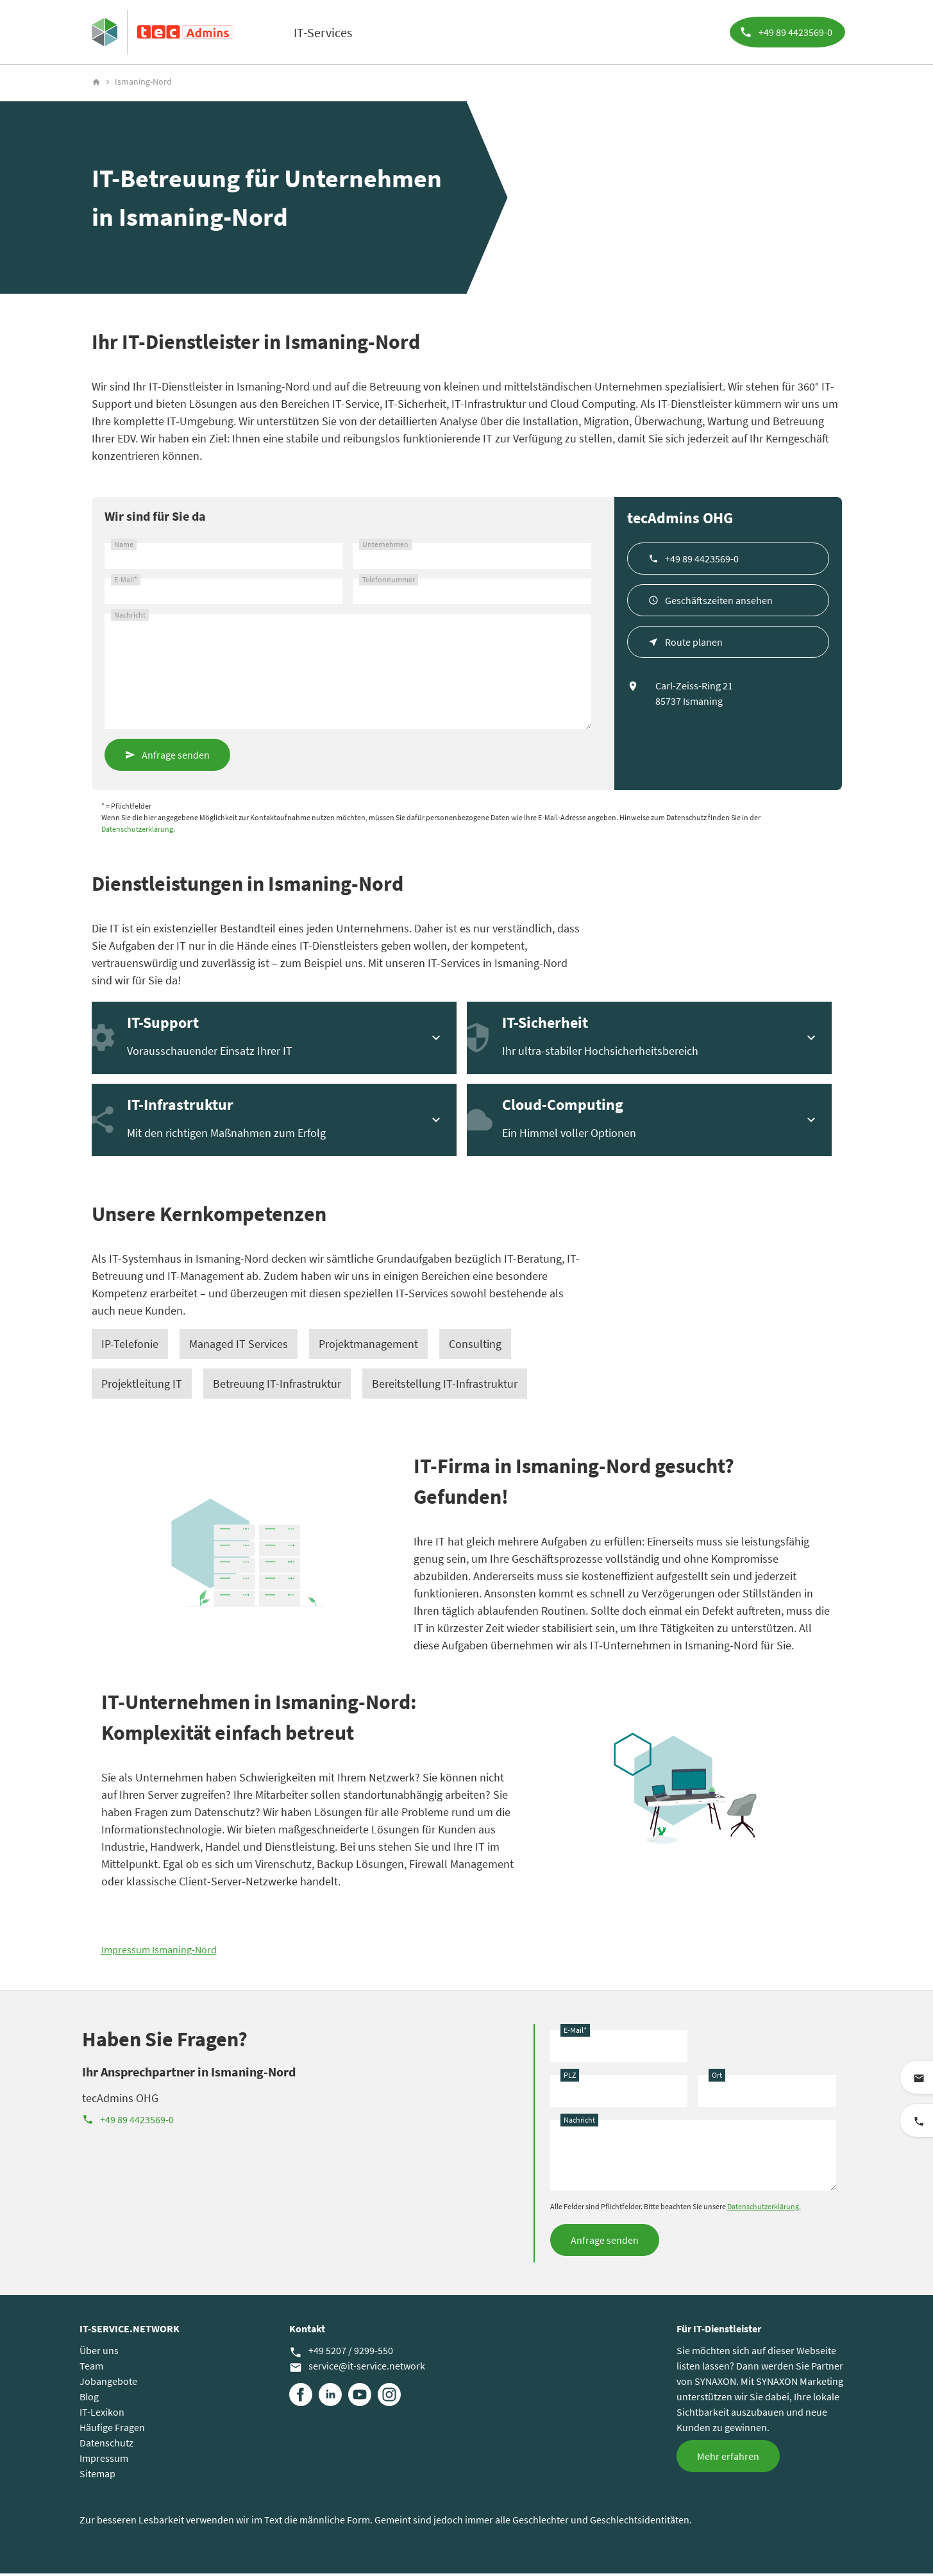 The image size is (933, 2576). Describe the element at coordinates (357, 2369) in the screenshot. I see `service@it-service.network` at that location.